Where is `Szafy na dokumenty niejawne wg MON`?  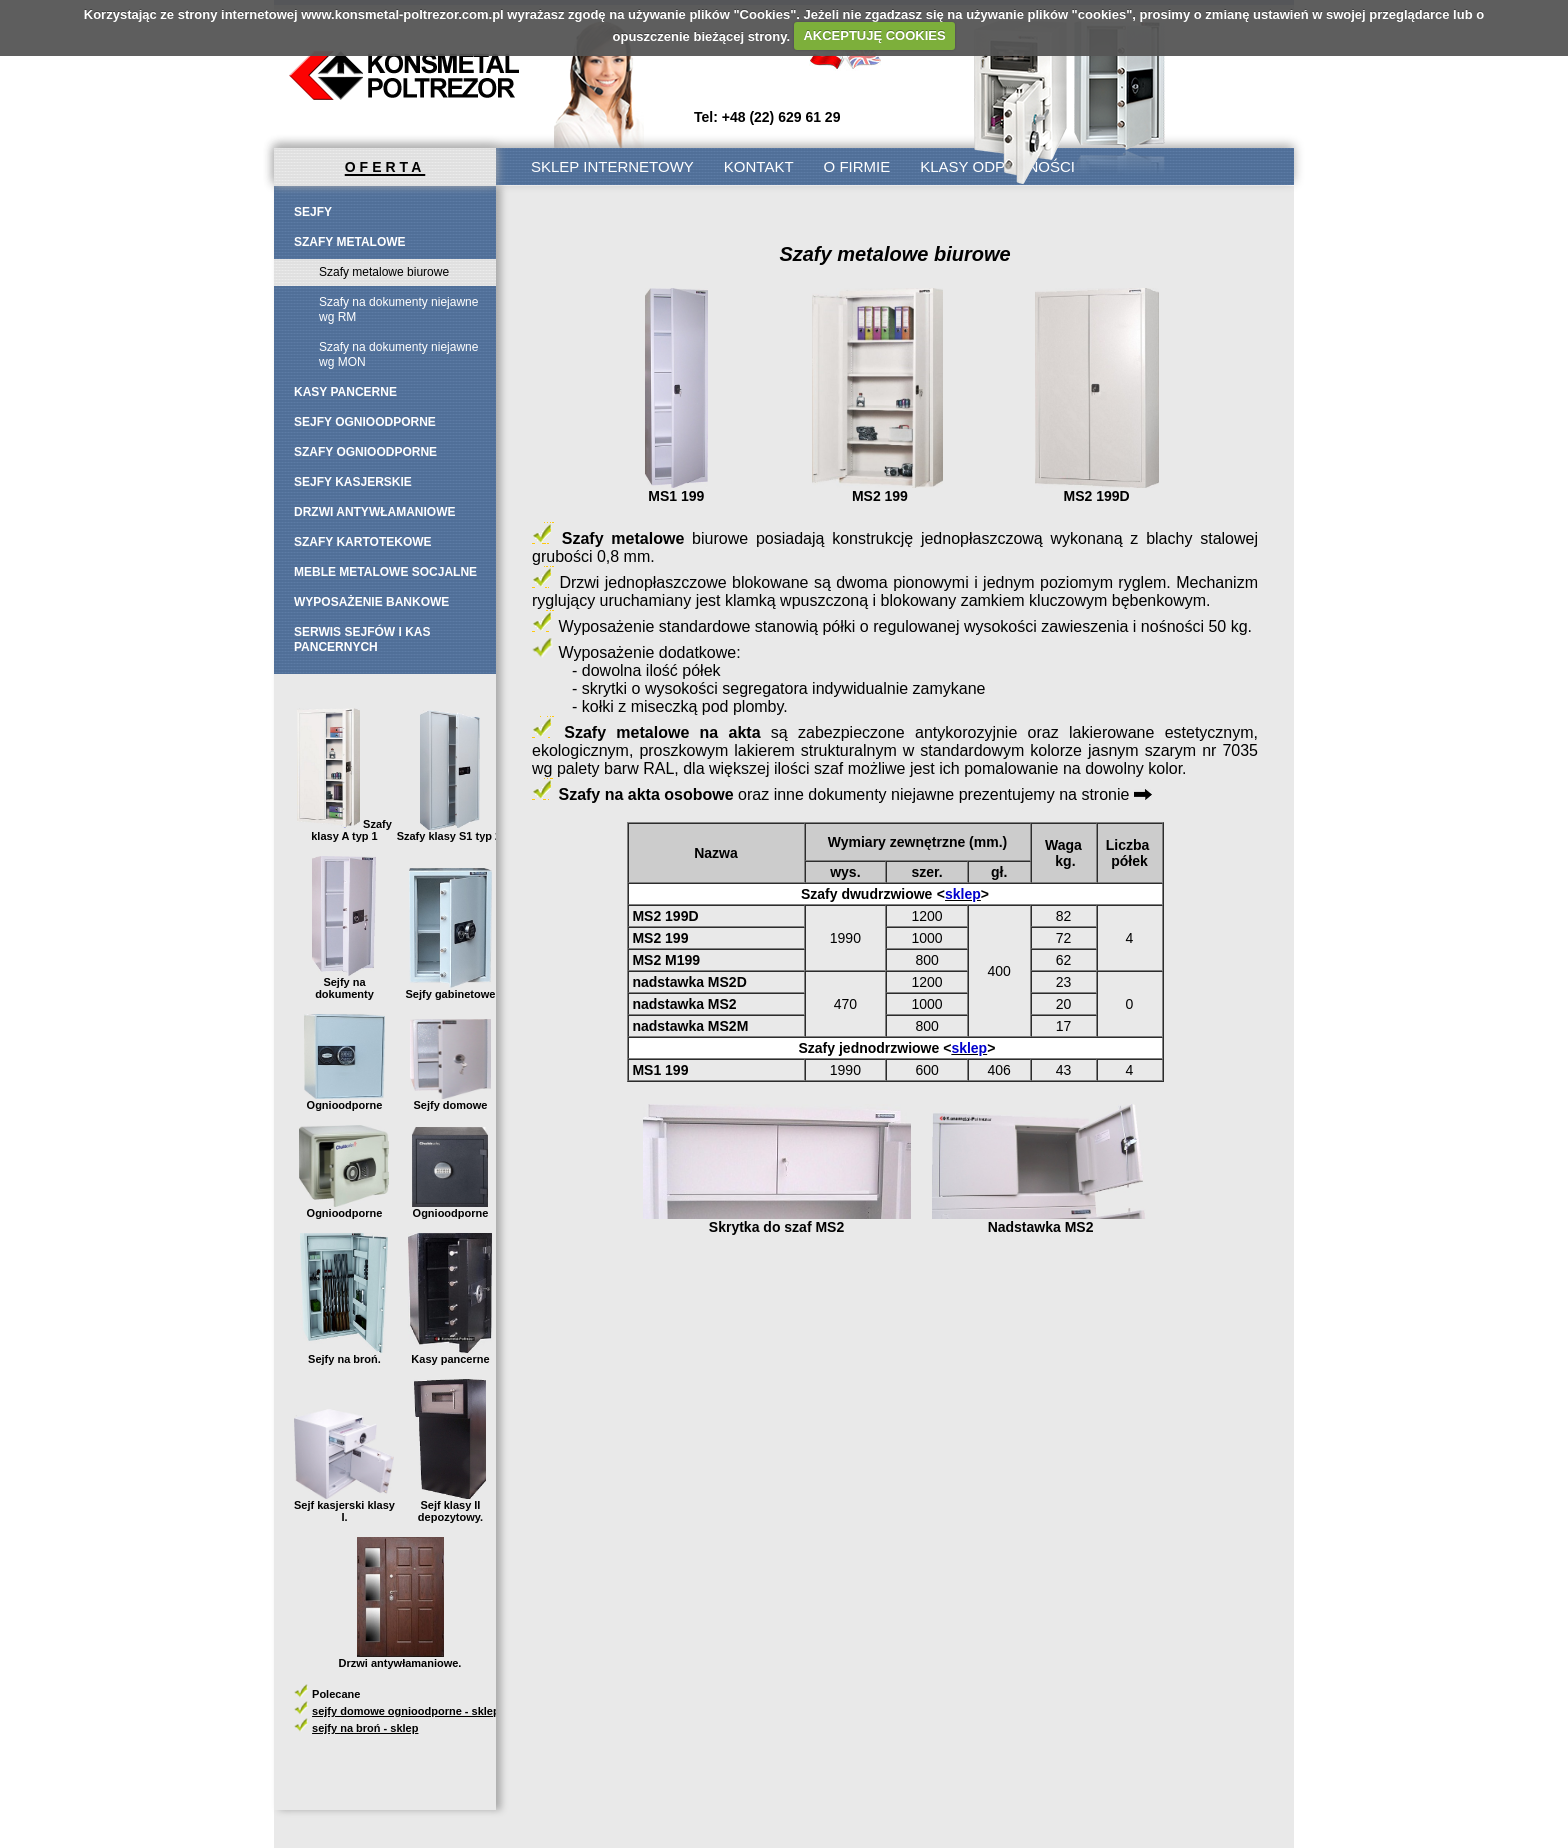 Szafy na dokumenty niejawne wg MON is located at coordinates (398, 354).